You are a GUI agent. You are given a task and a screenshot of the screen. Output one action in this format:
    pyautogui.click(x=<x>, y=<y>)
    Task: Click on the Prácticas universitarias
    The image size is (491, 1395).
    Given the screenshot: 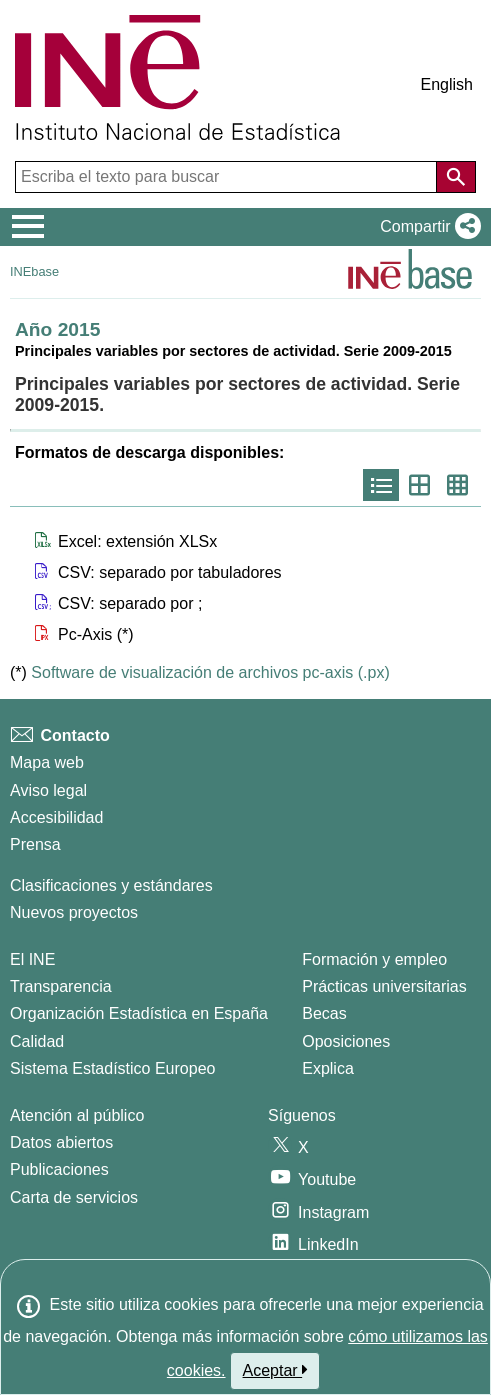 What is the action you would take?
    pyautogui.click(x=384, y=986)
    